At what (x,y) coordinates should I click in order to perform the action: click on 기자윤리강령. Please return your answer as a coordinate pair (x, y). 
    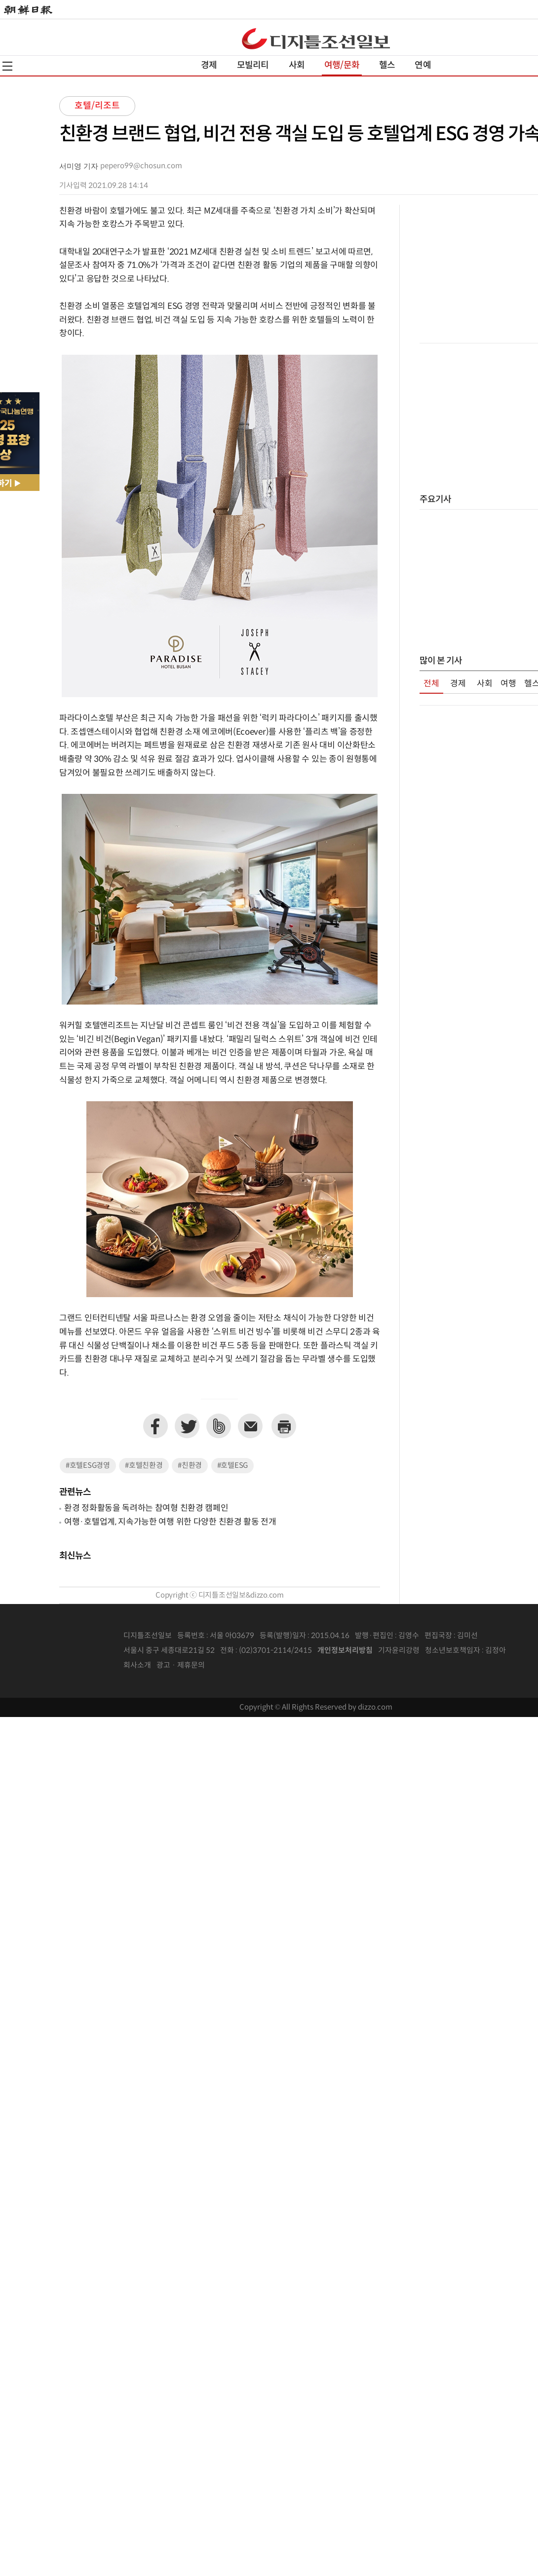
    Looking at the image, I should click on (399, 1650).